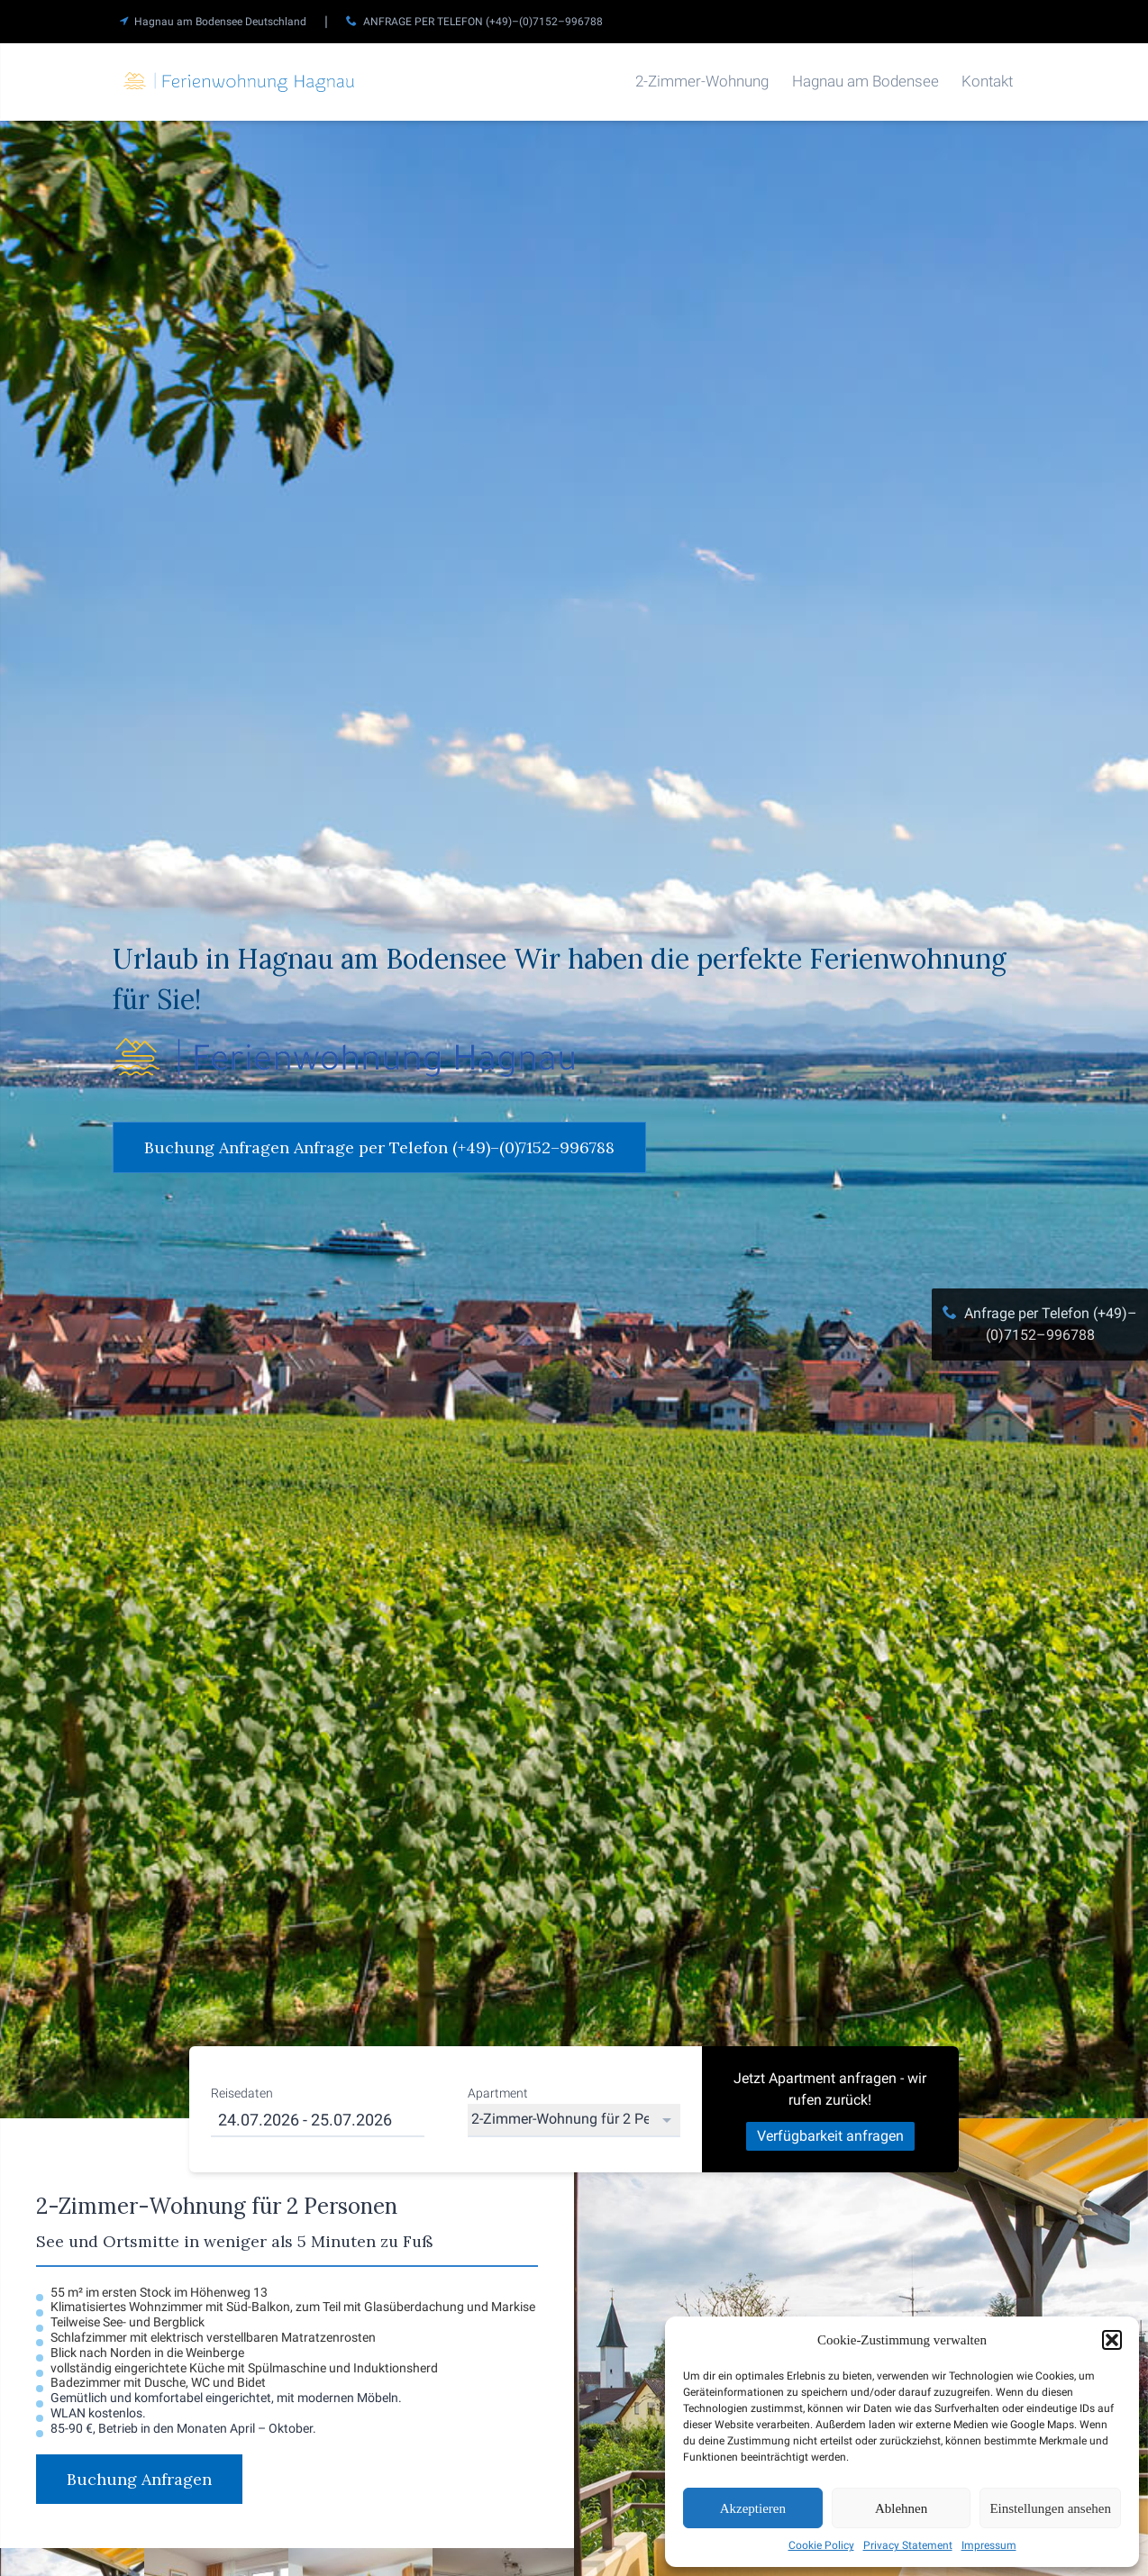 The image size is (1148, 2576). Describe the element at coordinates (830, 2135) in the screenshot. I see `Verfügbarkeit anfragen` at that location.